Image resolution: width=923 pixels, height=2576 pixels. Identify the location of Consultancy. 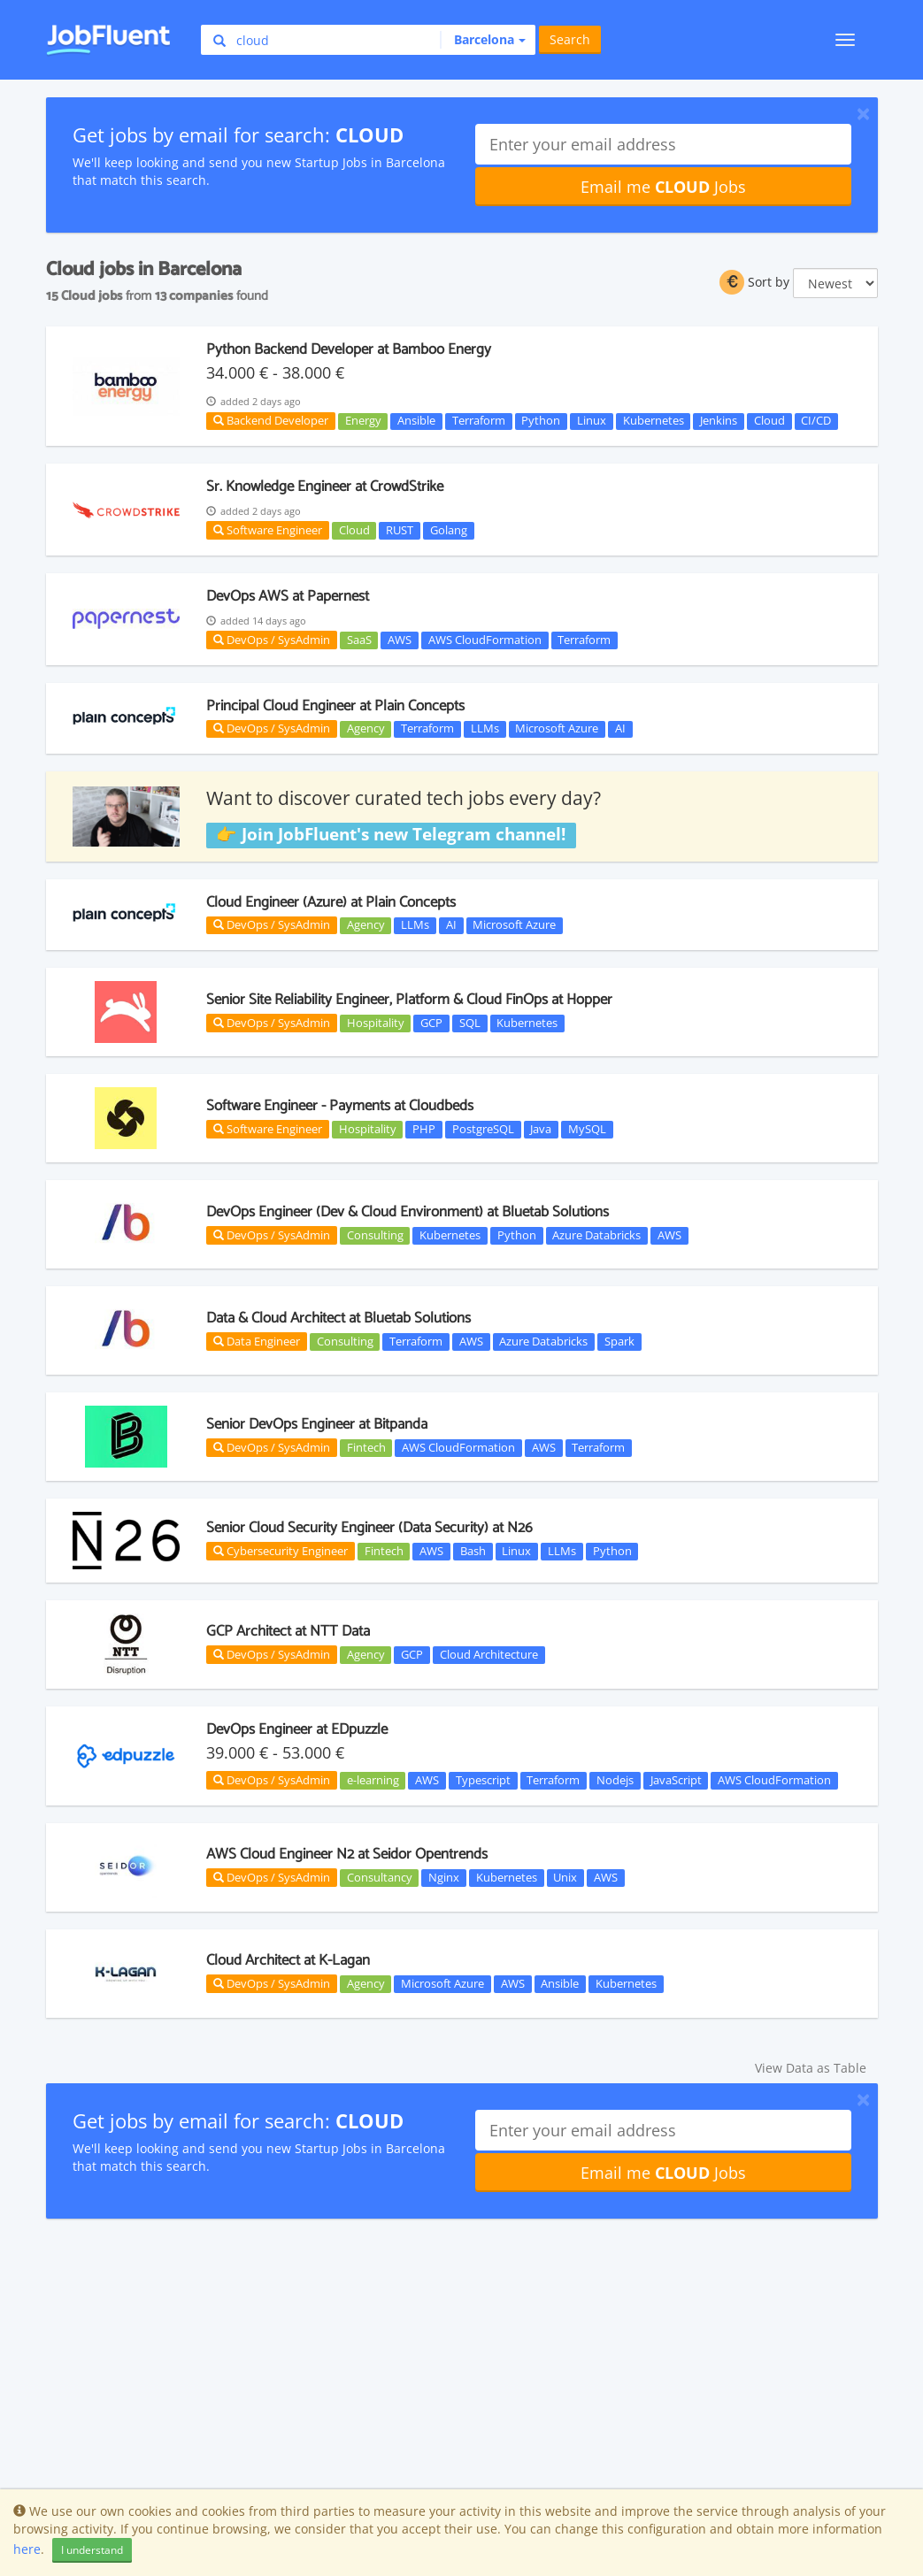
(379, 1877).